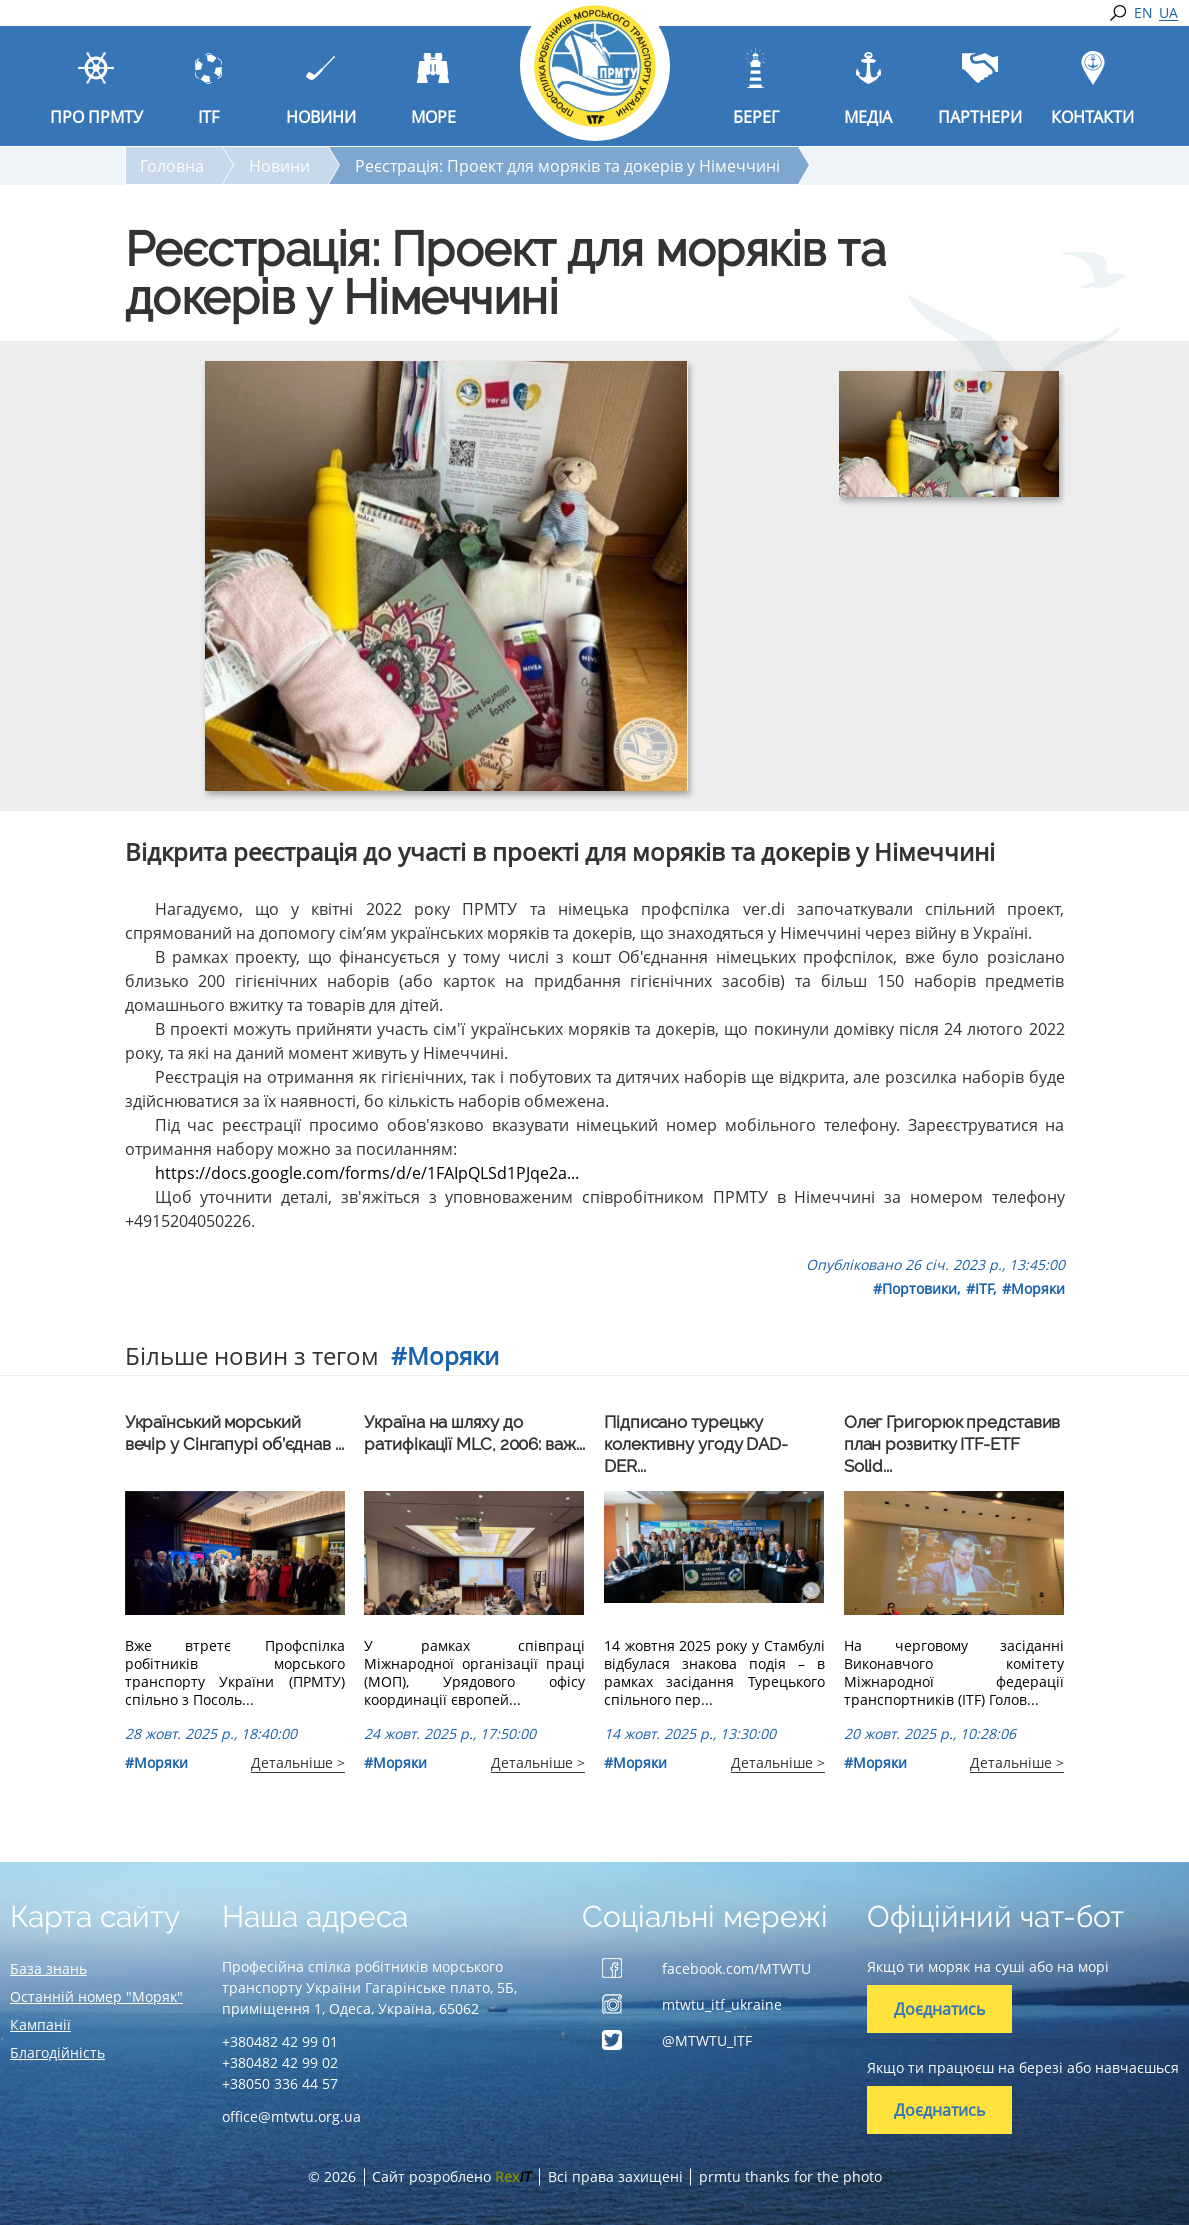 This screenshot has height=2225, width=1189. I want to click on Сайт розроблено, so click(452, 2177).